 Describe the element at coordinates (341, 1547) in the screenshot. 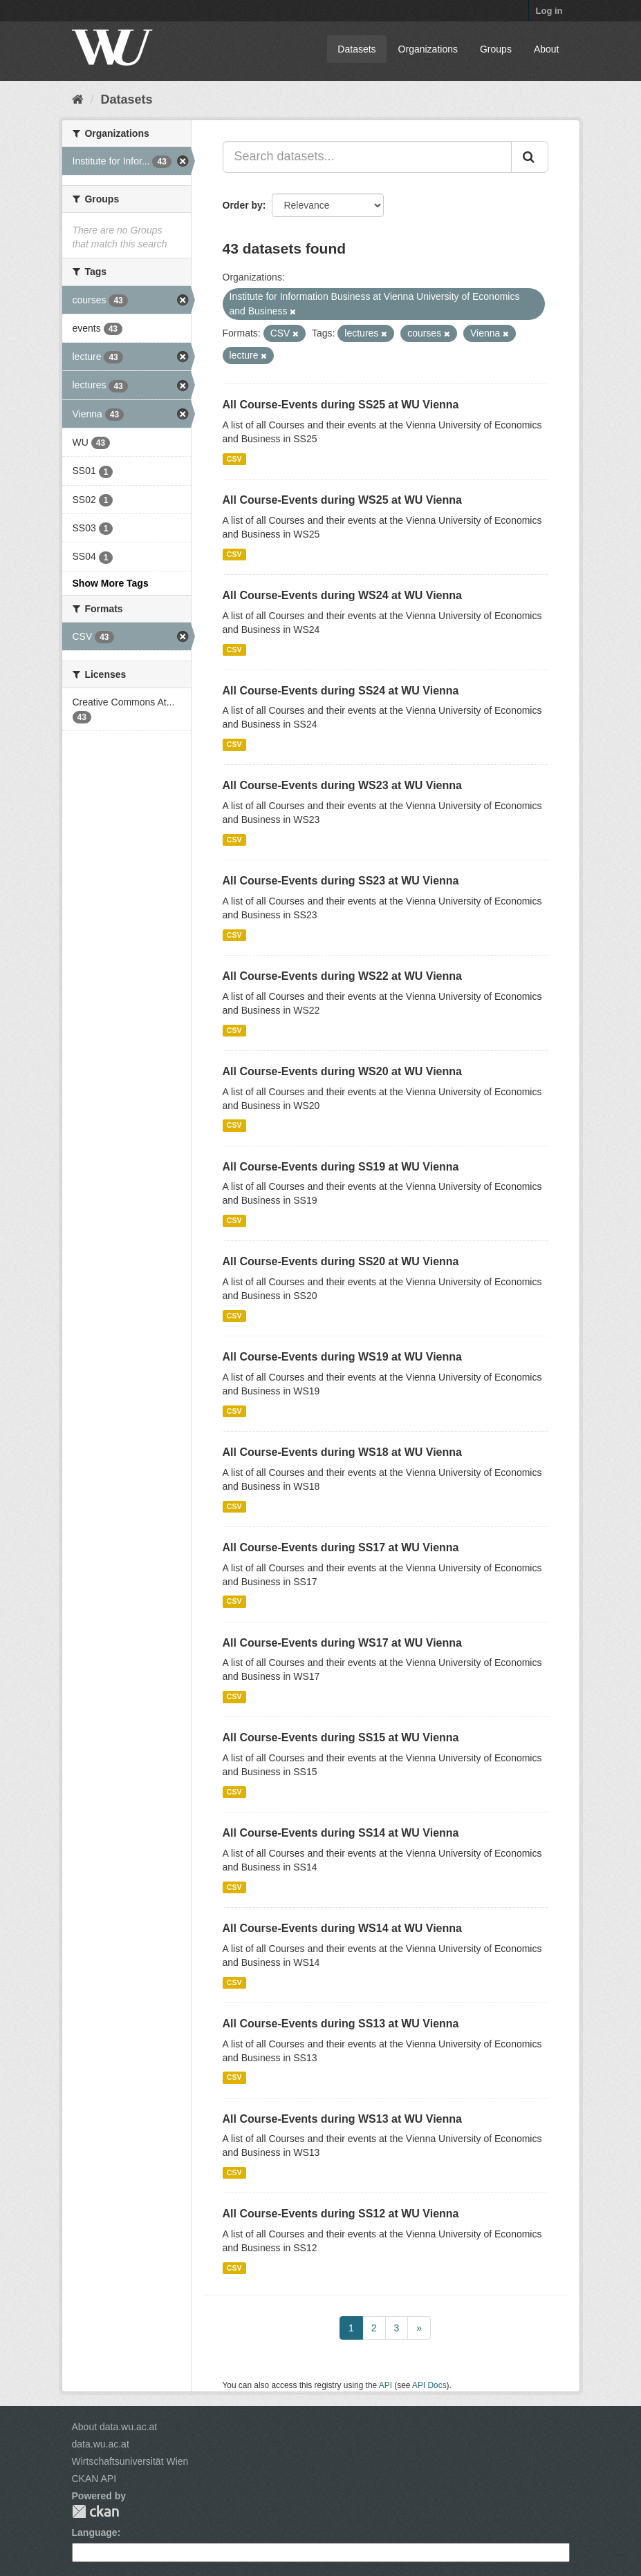

I see `All Course-Events during SS17 at WU Vienna` at that location.